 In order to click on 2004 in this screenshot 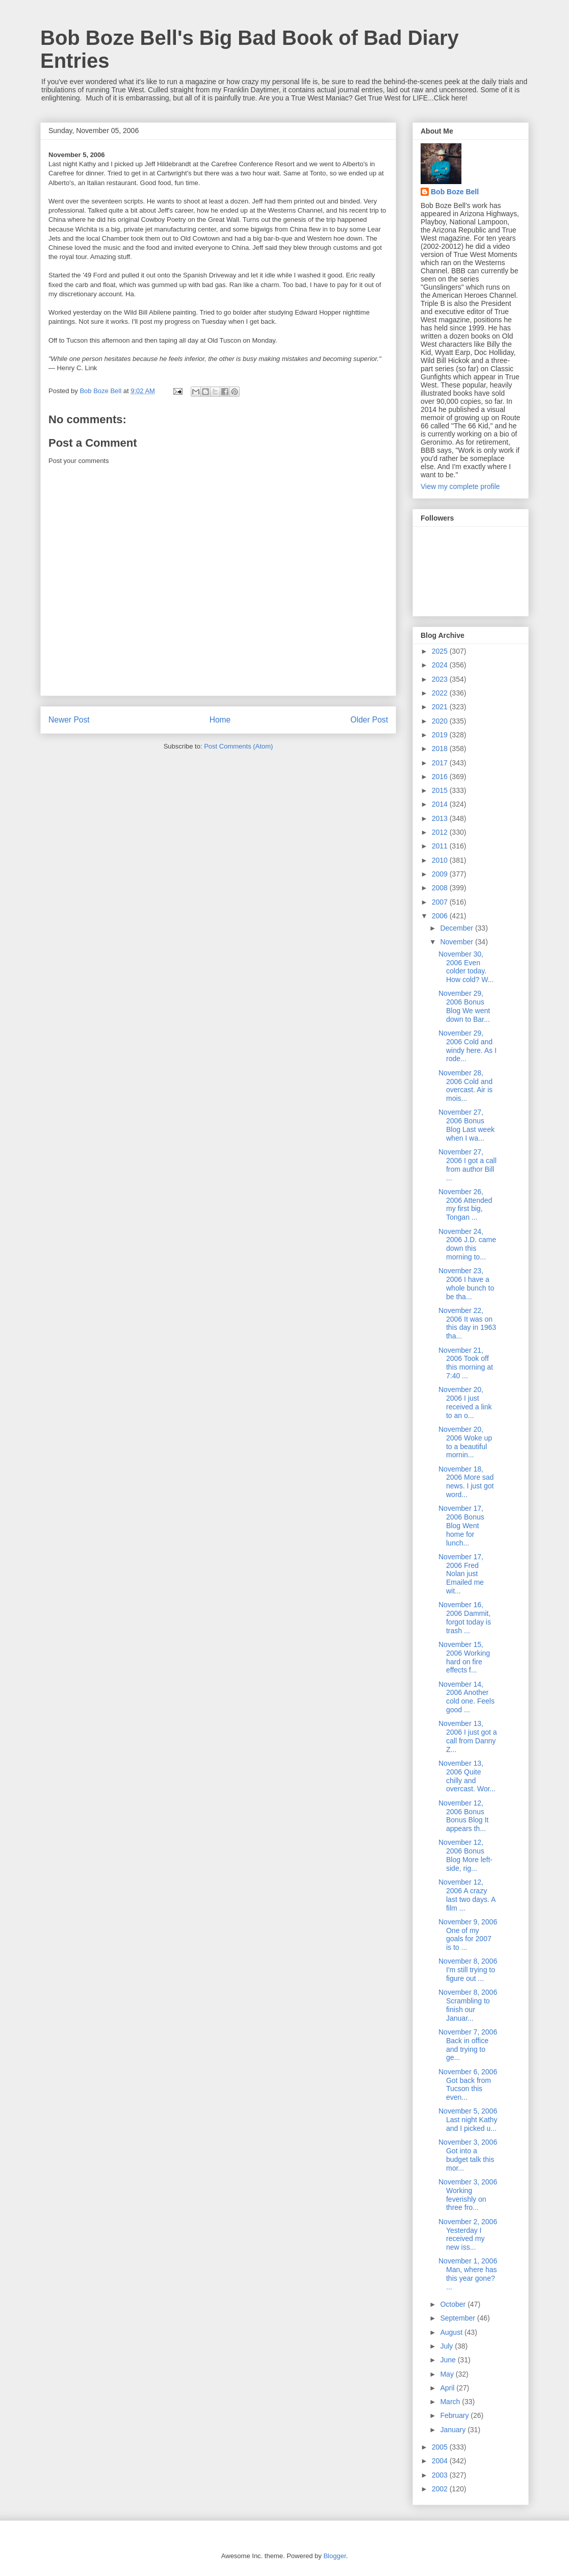, I will do `click(441, 2461)`.